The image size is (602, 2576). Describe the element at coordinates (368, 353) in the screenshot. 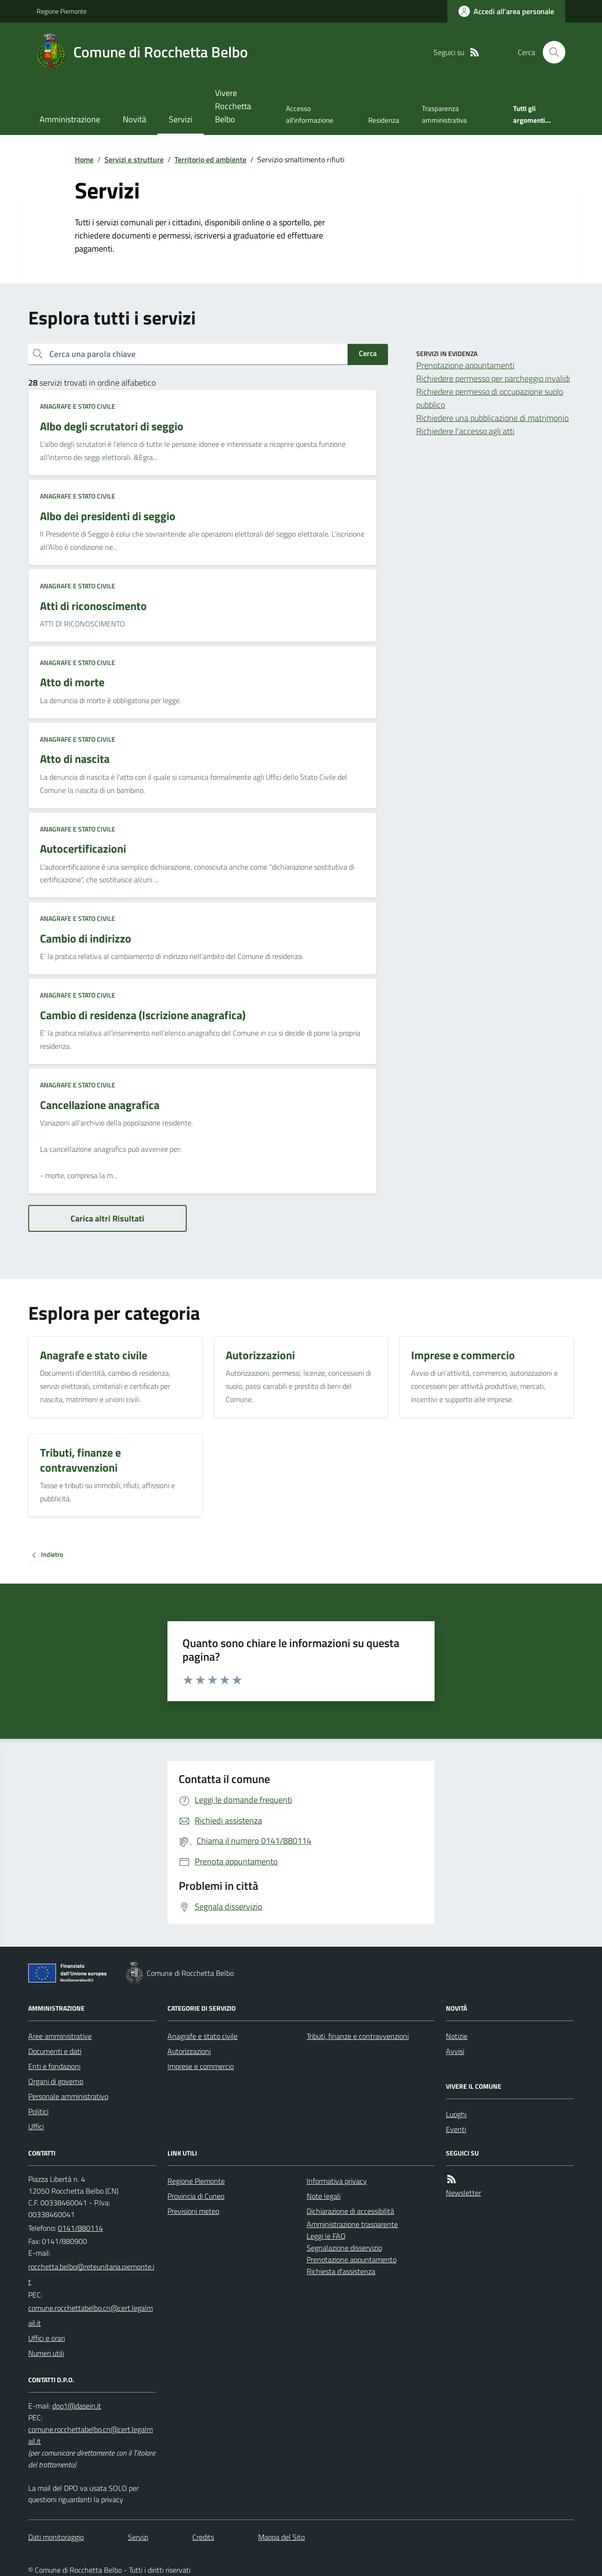

I see `Cerca` at that location.